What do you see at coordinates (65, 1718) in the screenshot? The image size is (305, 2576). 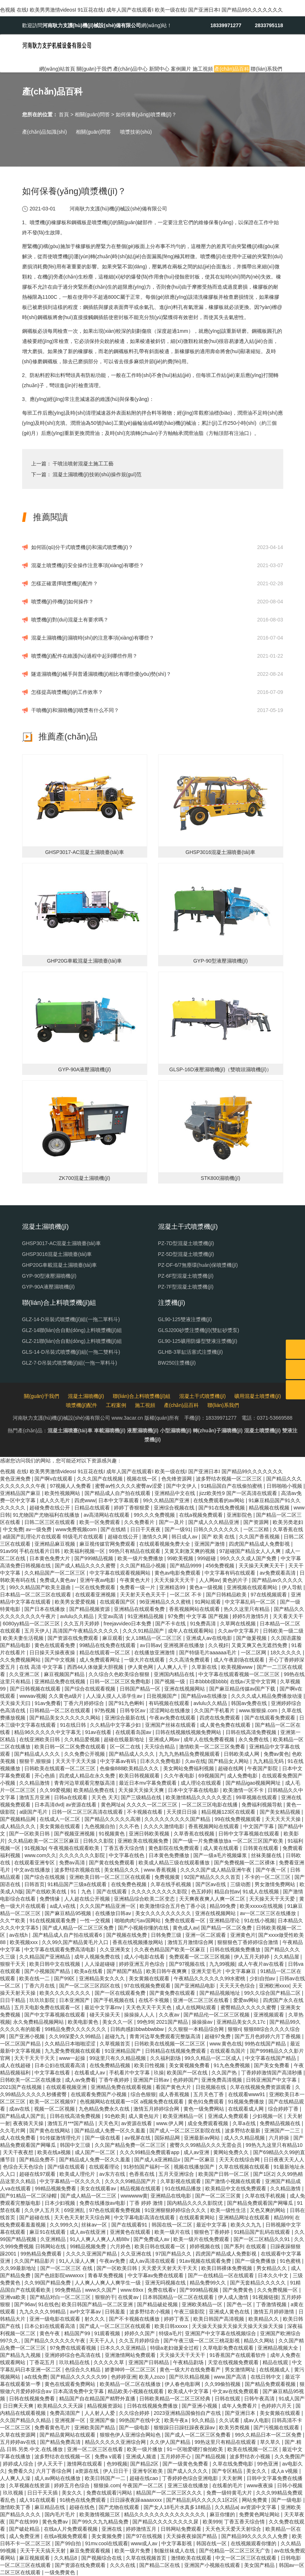 I see `国产精品美女久久久久久久网站` at bounding box center [65, 1718].